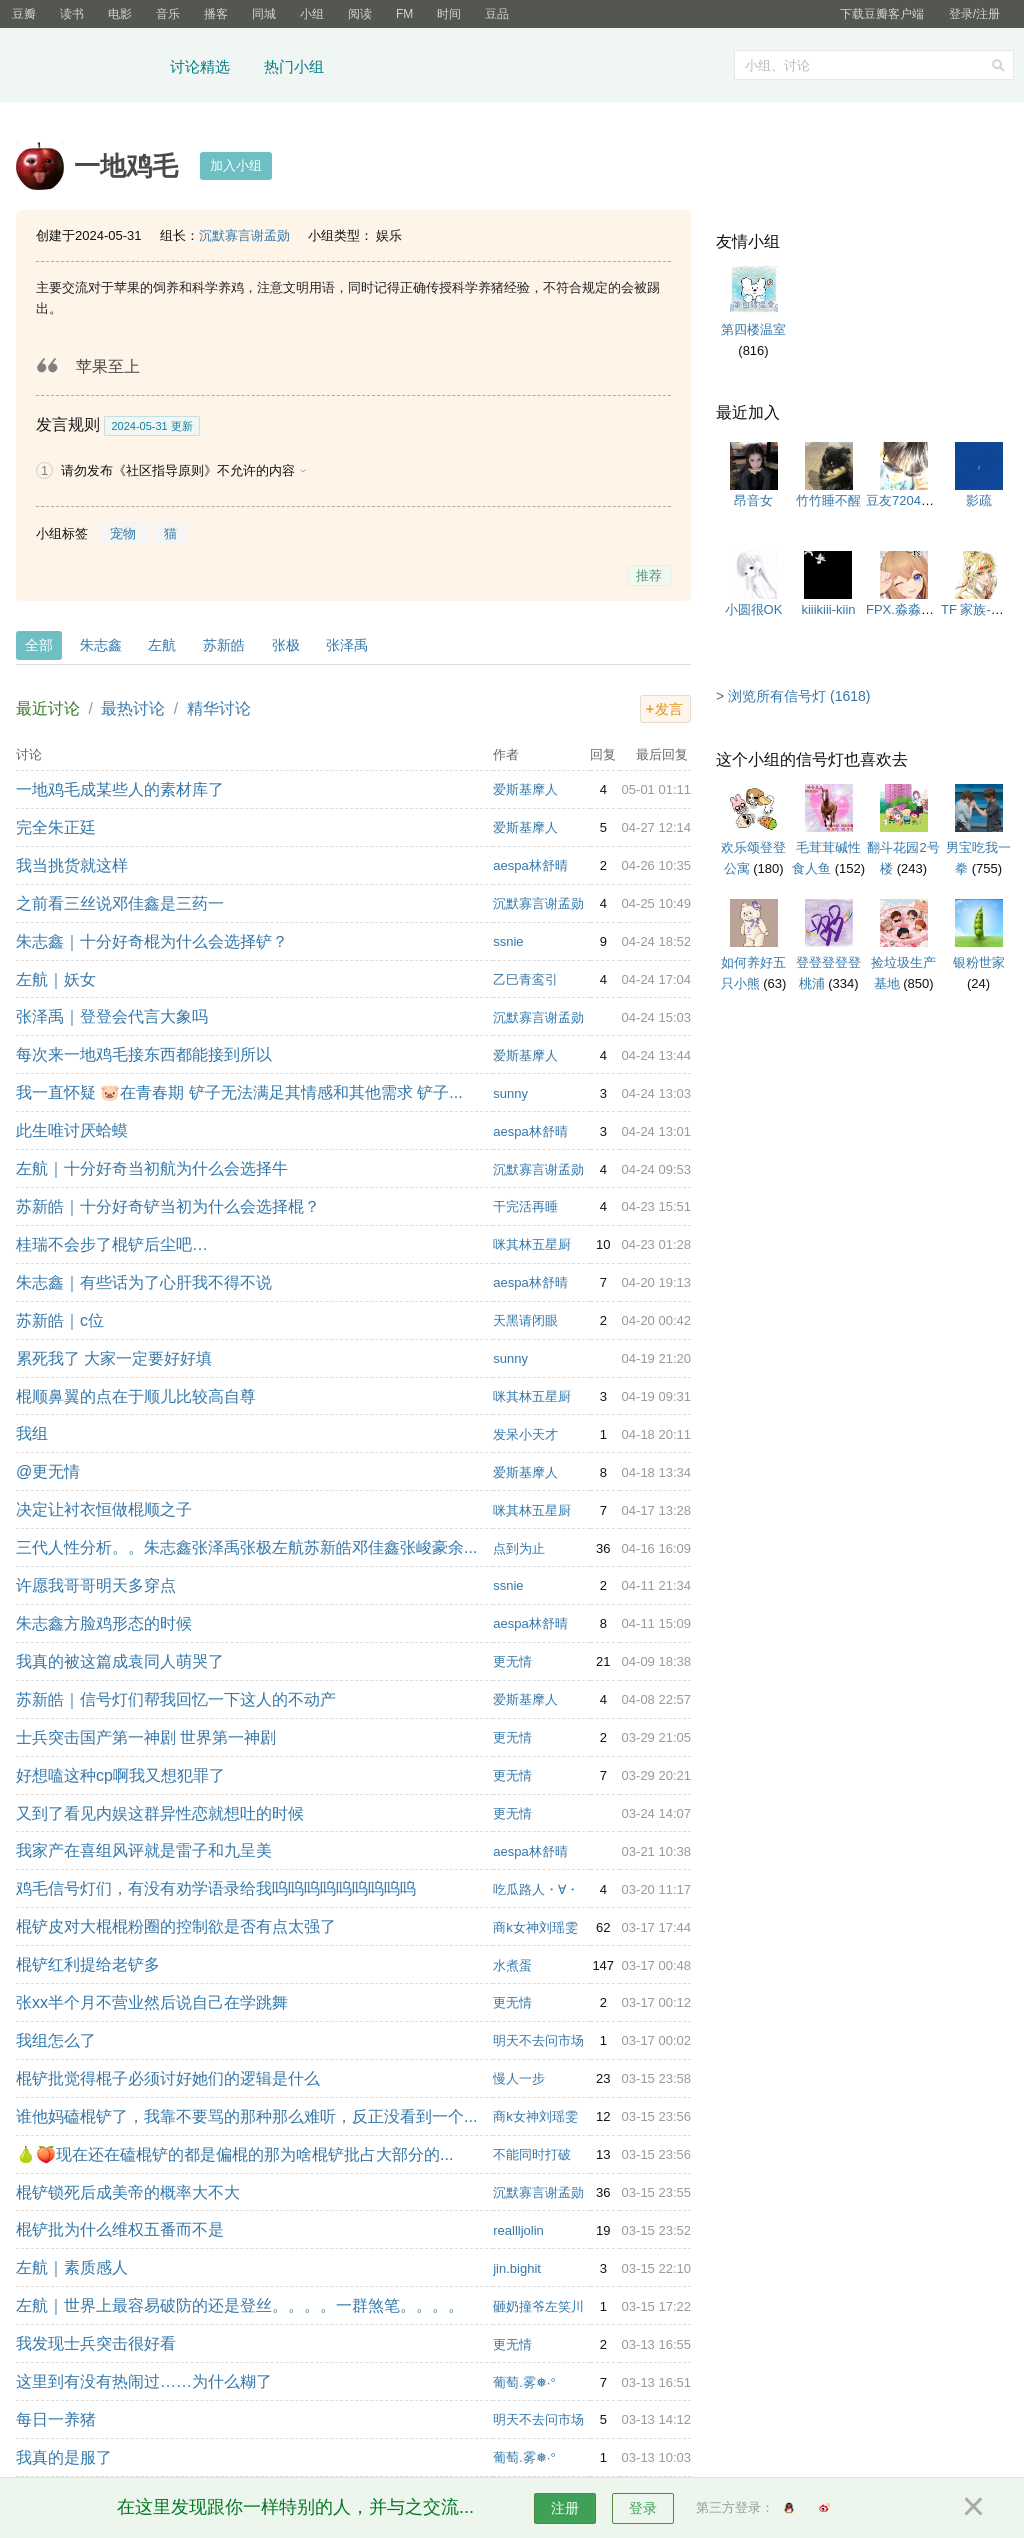 The image size is (1024, 2538). I want to click on 棍铲皮对大棍棍粉圈的控制欲是否有点太强了, so click(176, 1926).